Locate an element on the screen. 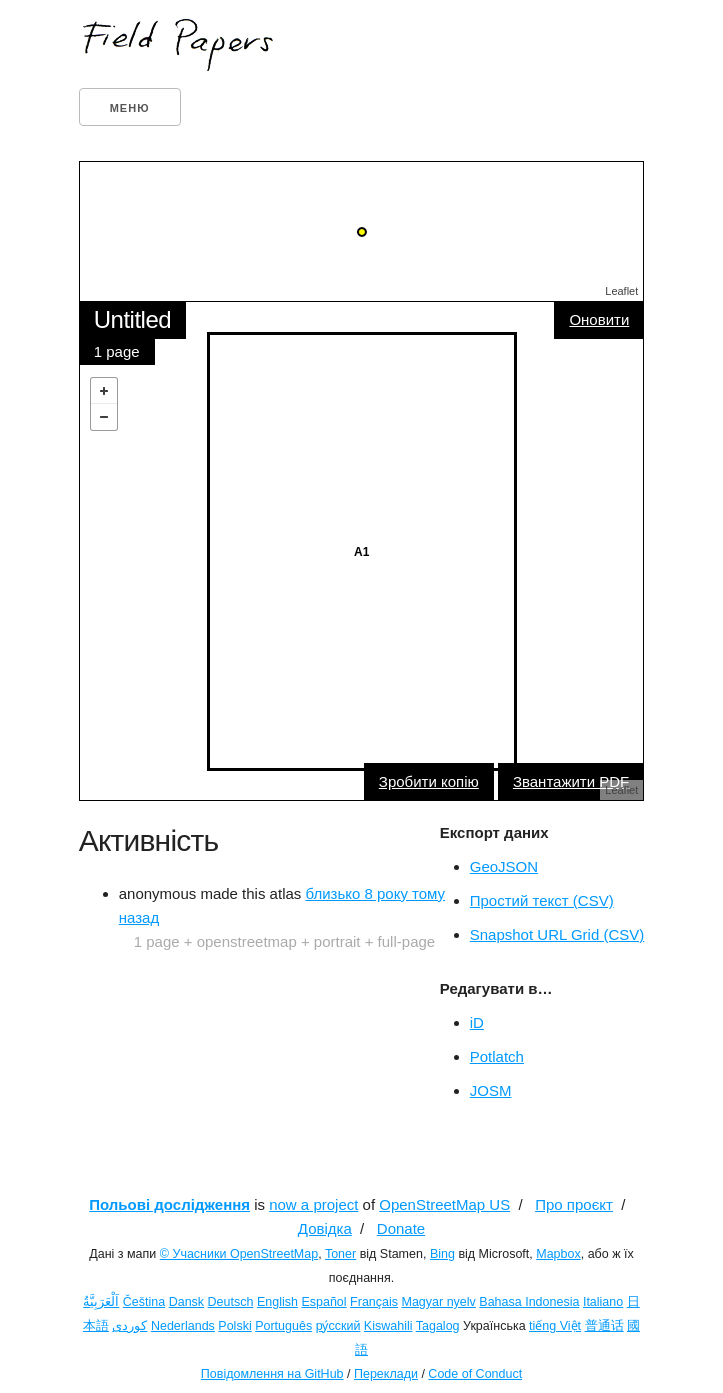 The height and width of the screenshot is (1393, 723). Bing is located at coordinates (442, 1254).